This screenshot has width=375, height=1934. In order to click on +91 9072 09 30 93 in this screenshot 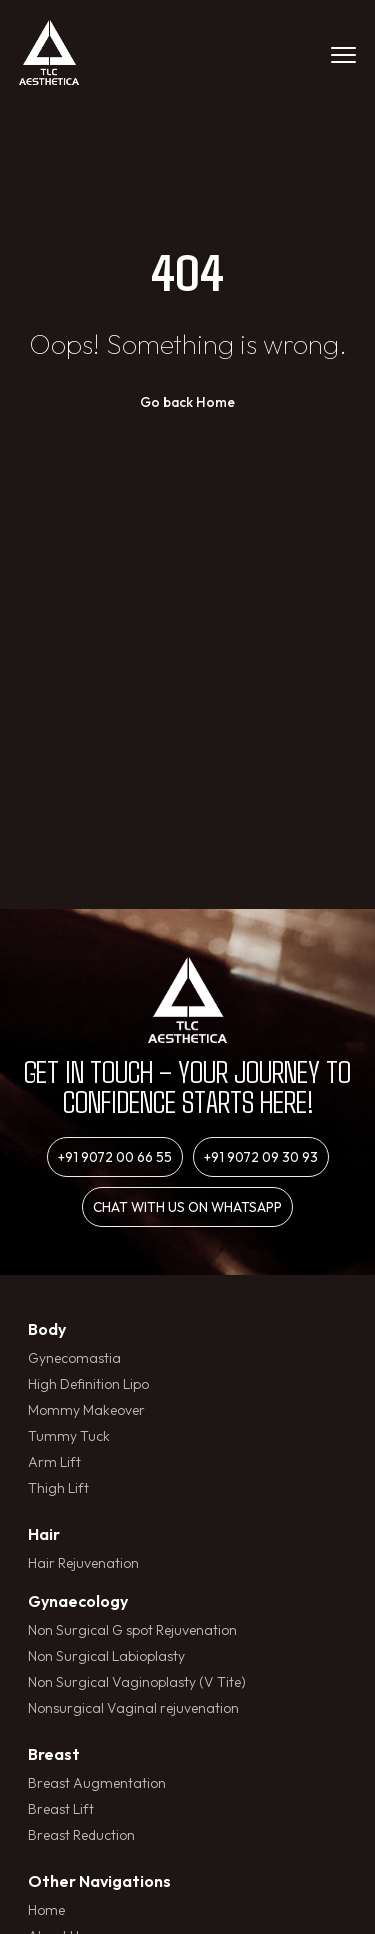, I will do `click(261, 1157)`.